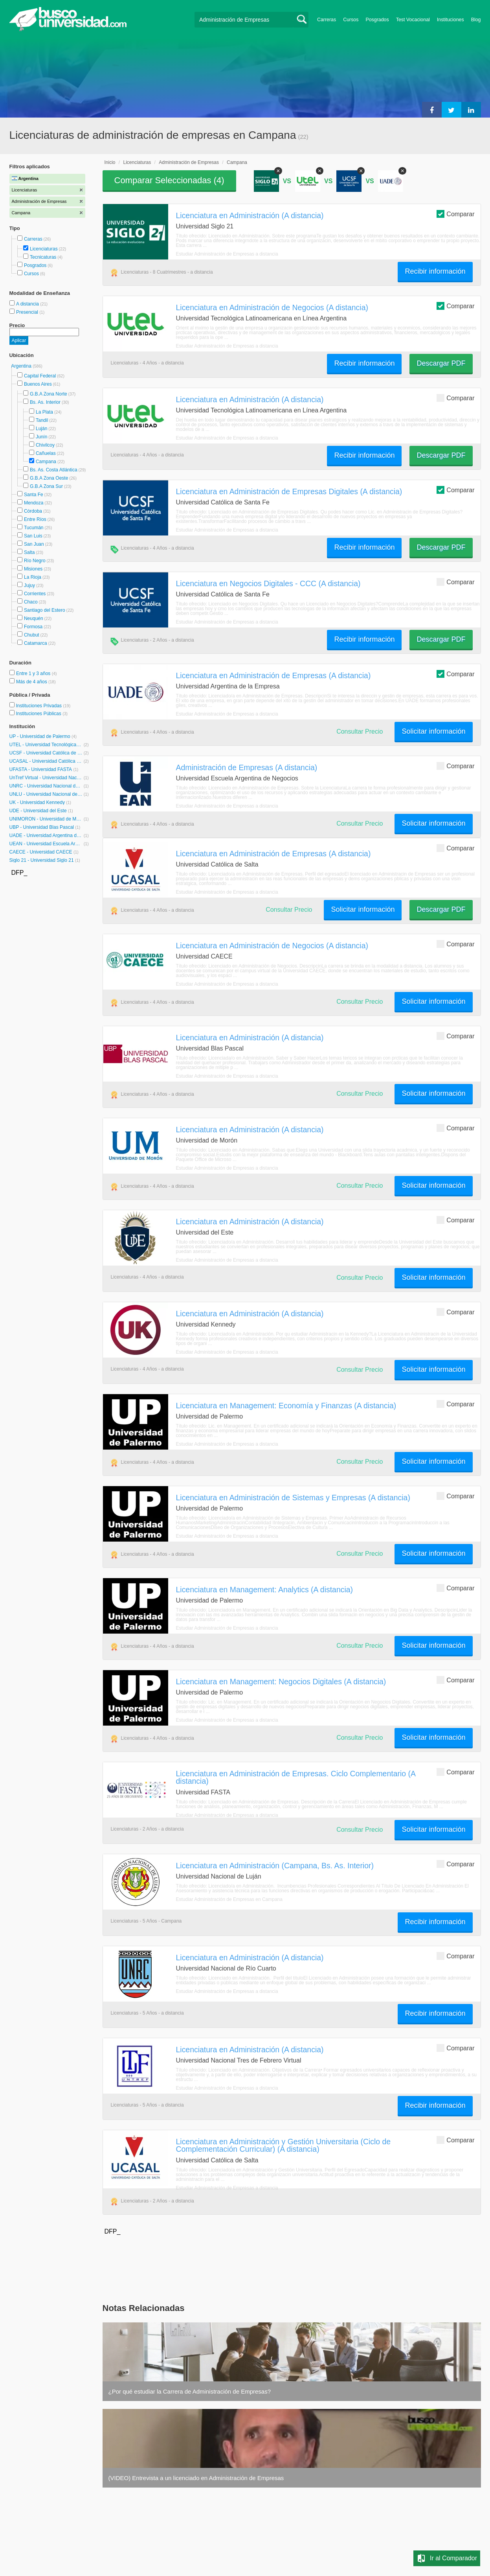  What do you see at coordinates (293, 1497) in the screenshot?
I see `Licenciatura en Administración de Sistemas y Empresas (A distancia)` at bounding box center [293, 1497].